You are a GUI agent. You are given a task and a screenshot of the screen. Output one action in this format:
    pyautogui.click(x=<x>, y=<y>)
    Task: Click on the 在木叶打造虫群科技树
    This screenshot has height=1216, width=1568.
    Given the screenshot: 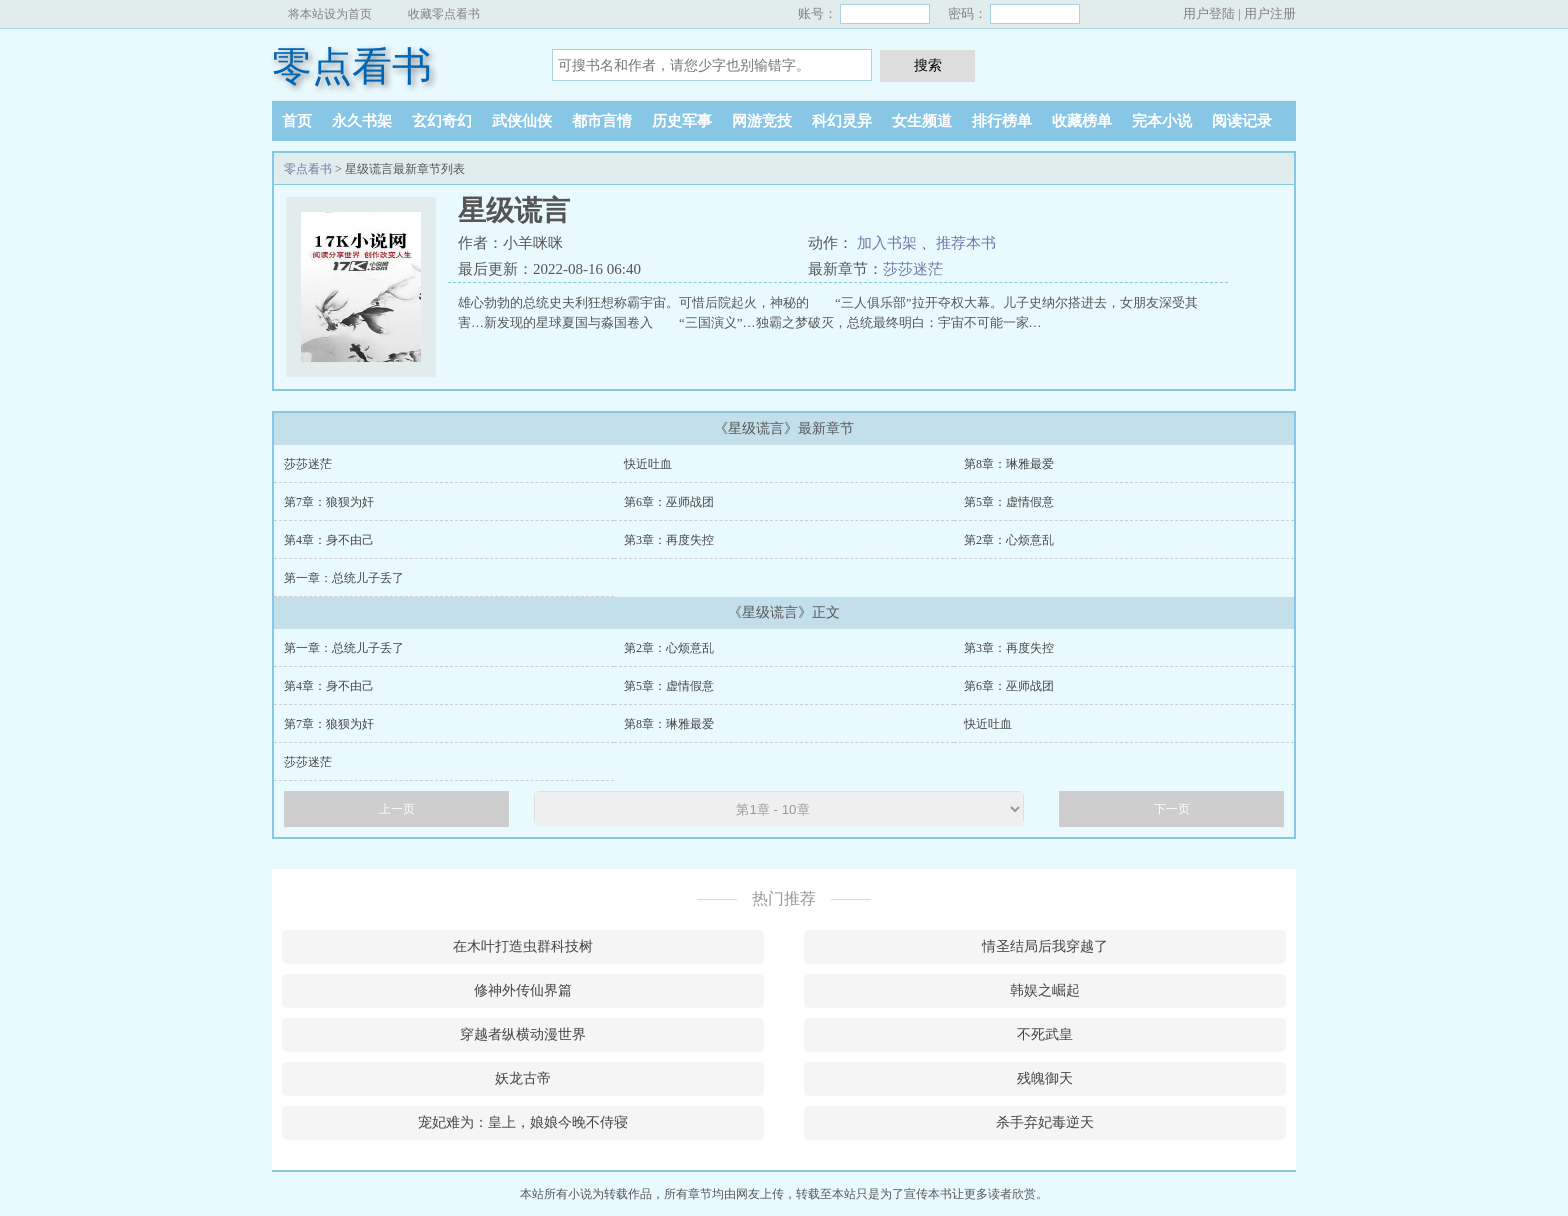 What is the action you would take?
    pyautogui.click(x=523, y=946)
    